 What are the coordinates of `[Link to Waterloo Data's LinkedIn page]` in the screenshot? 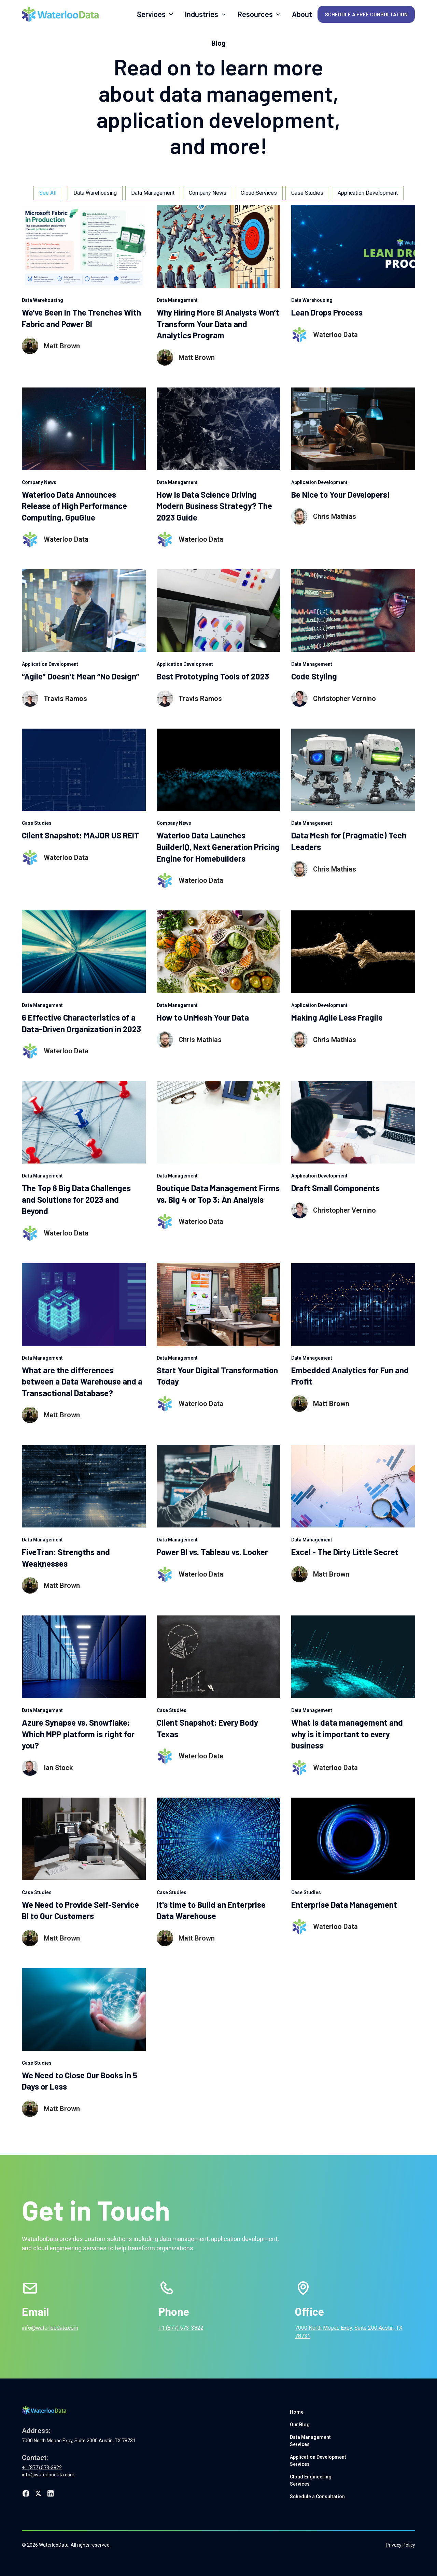 It's located at (50, 2493).